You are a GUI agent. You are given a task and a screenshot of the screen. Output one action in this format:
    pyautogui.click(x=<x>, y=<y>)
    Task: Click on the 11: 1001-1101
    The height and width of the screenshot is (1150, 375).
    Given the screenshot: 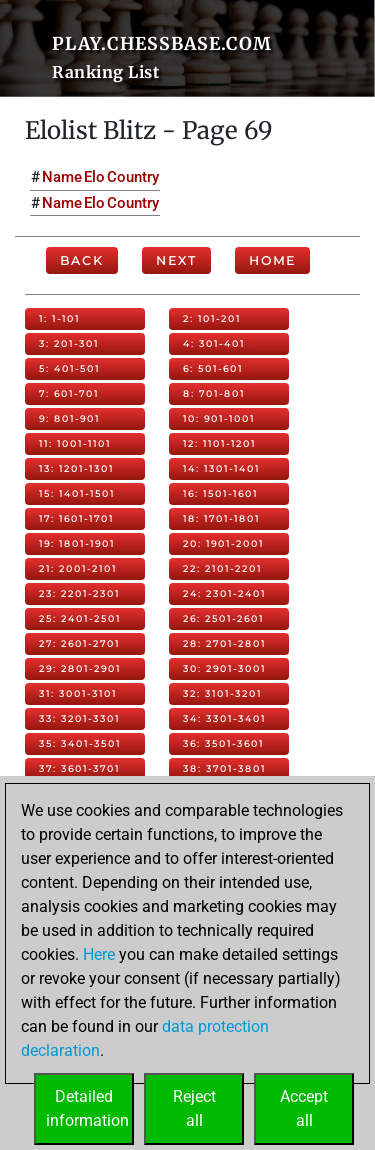 What is the action you would take?
    pyautogui.click(x=75, y=443)
    